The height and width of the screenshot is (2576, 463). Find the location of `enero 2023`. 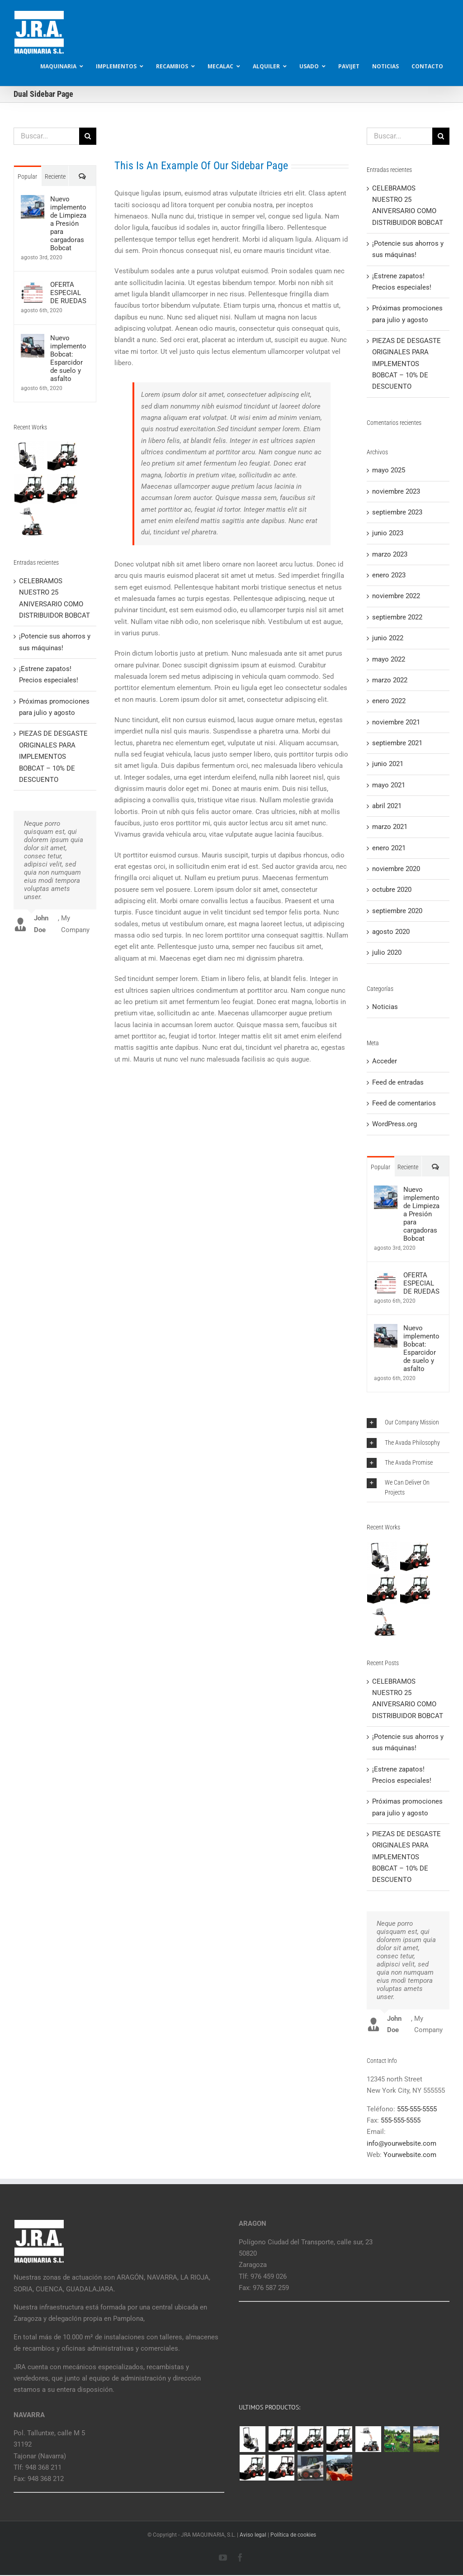

enero 2023 is located at coordinates (389, 575).